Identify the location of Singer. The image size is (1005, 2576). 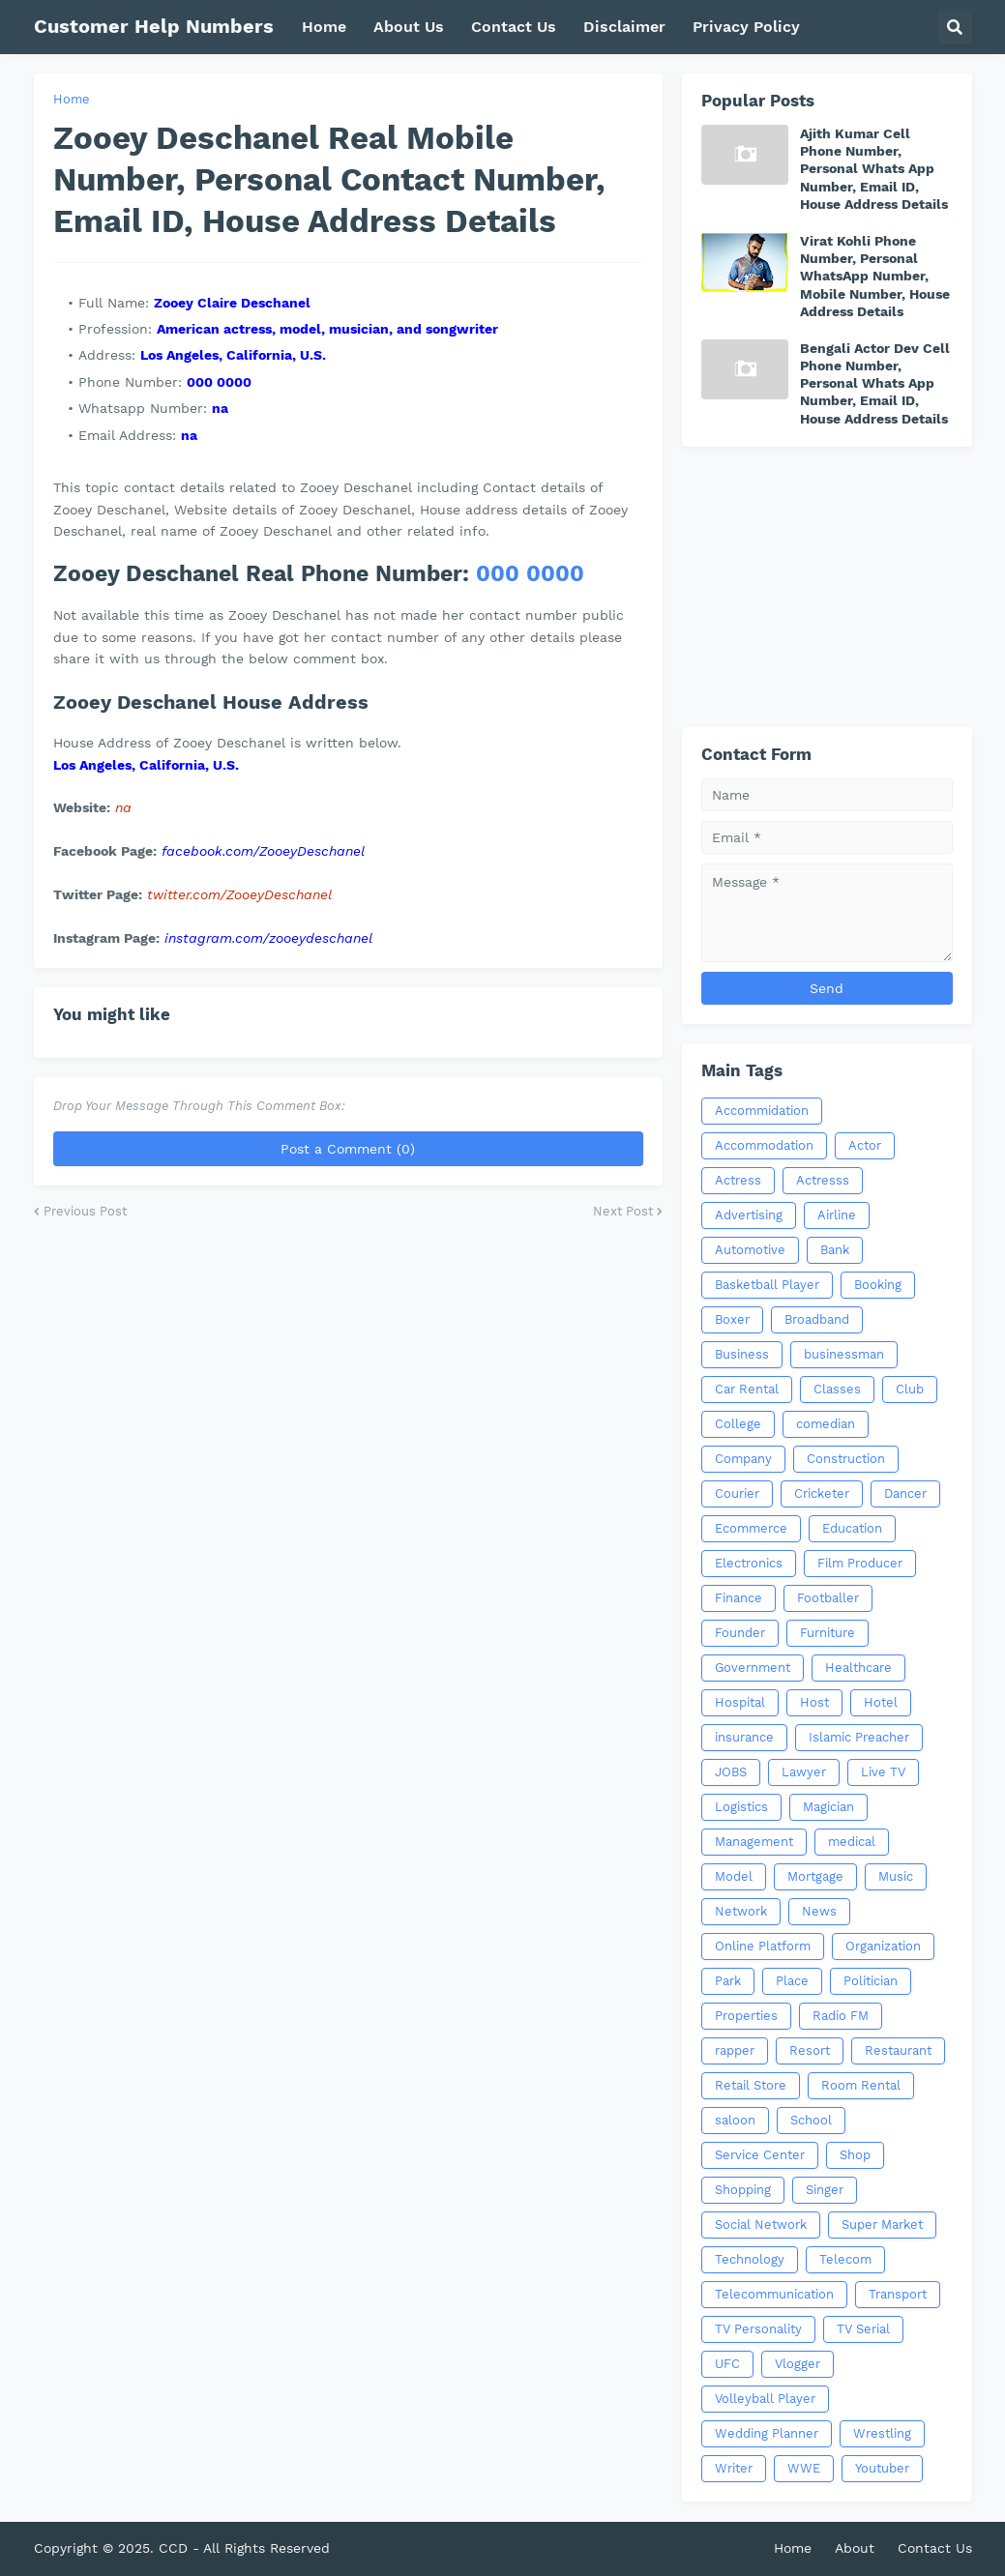
(824, 2189).